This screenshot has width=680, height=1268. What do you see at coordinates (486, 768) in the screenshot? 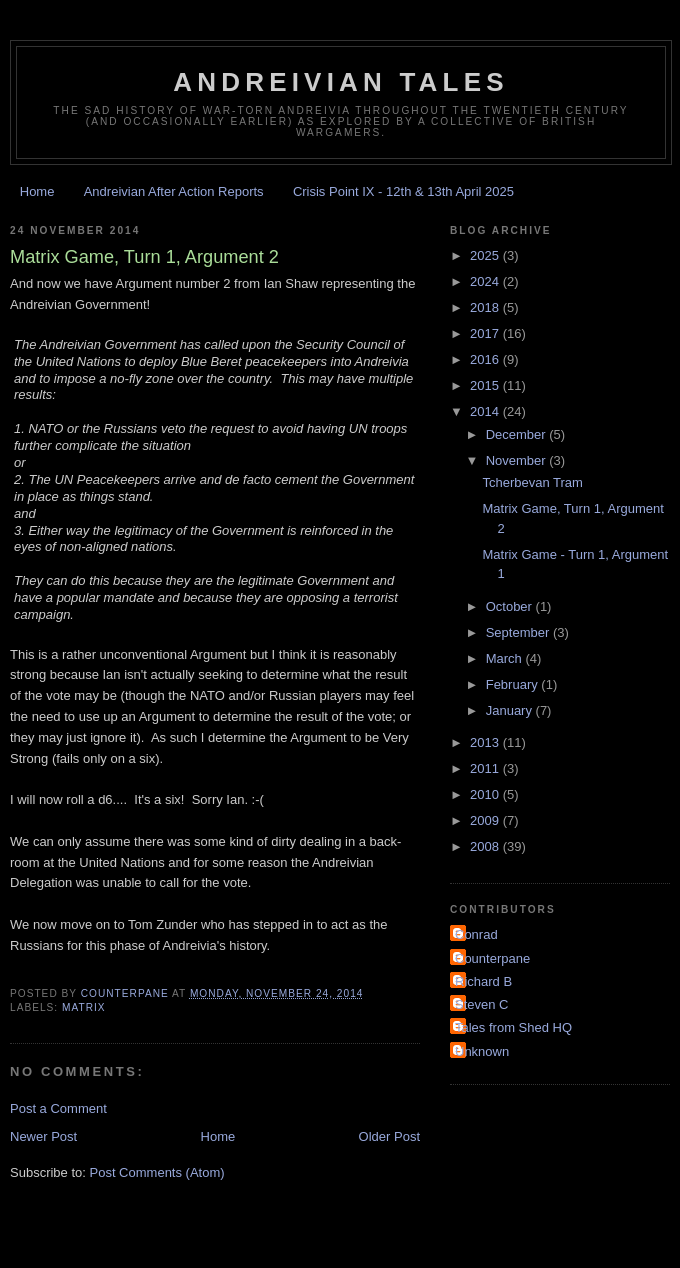
I see `2011` at bounding box center [486, 768].